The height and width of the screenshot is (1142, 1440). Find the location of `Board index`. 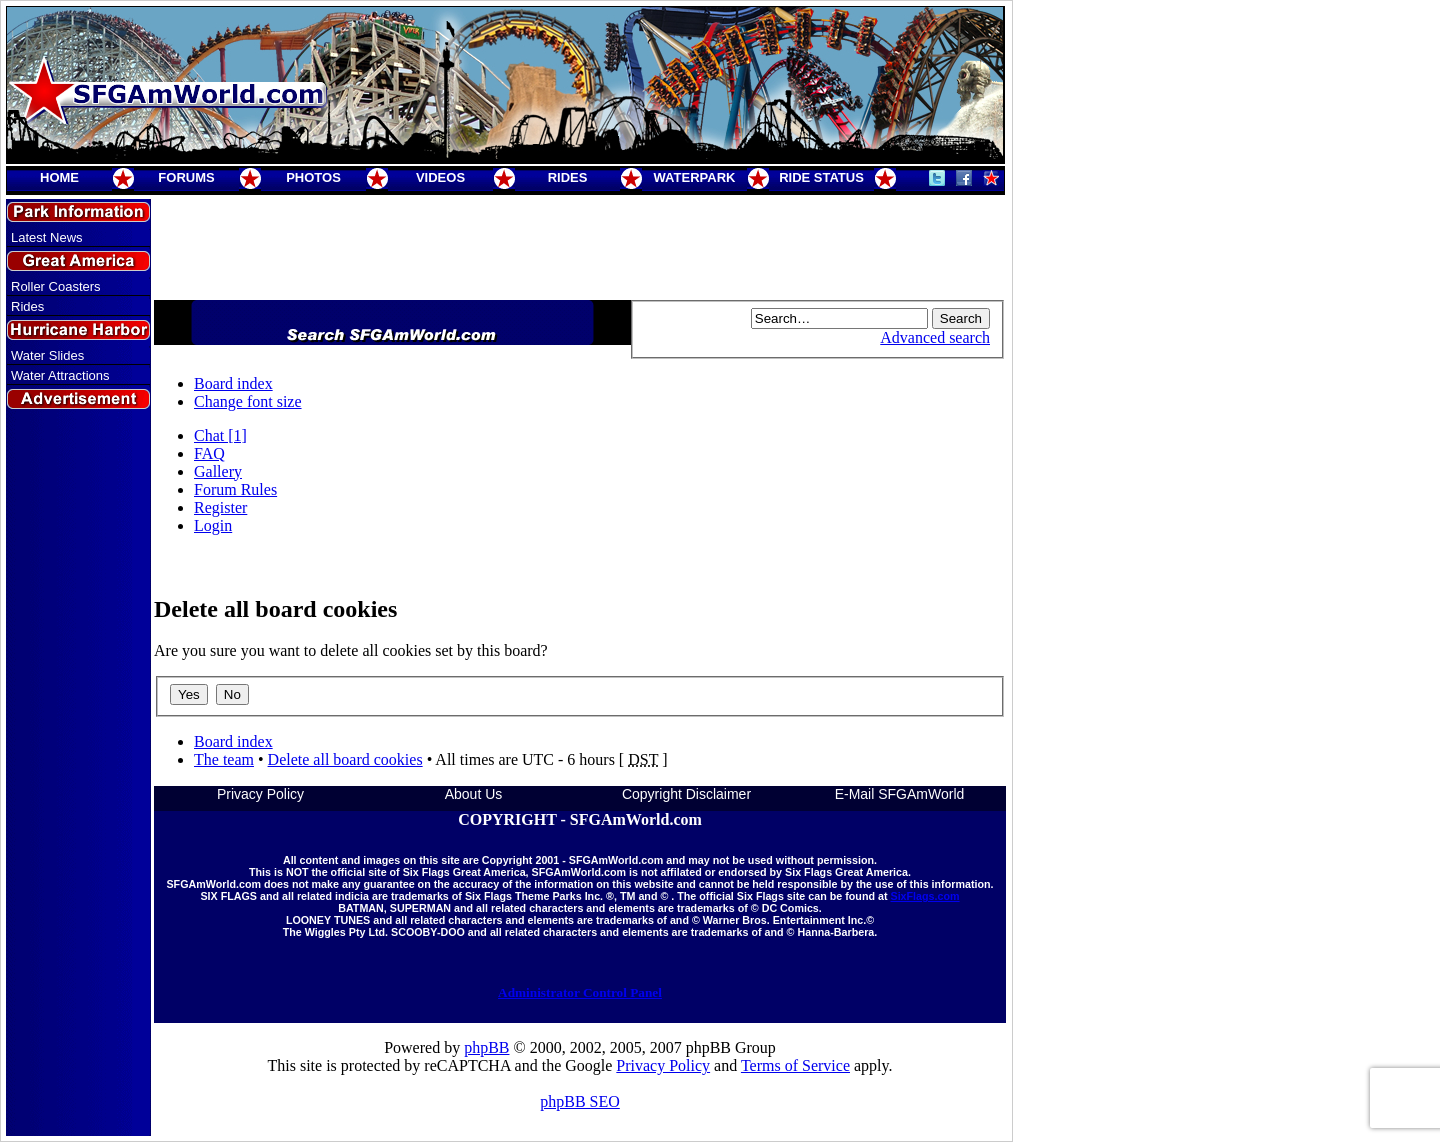

Board index is located at coordinates (233, 383).